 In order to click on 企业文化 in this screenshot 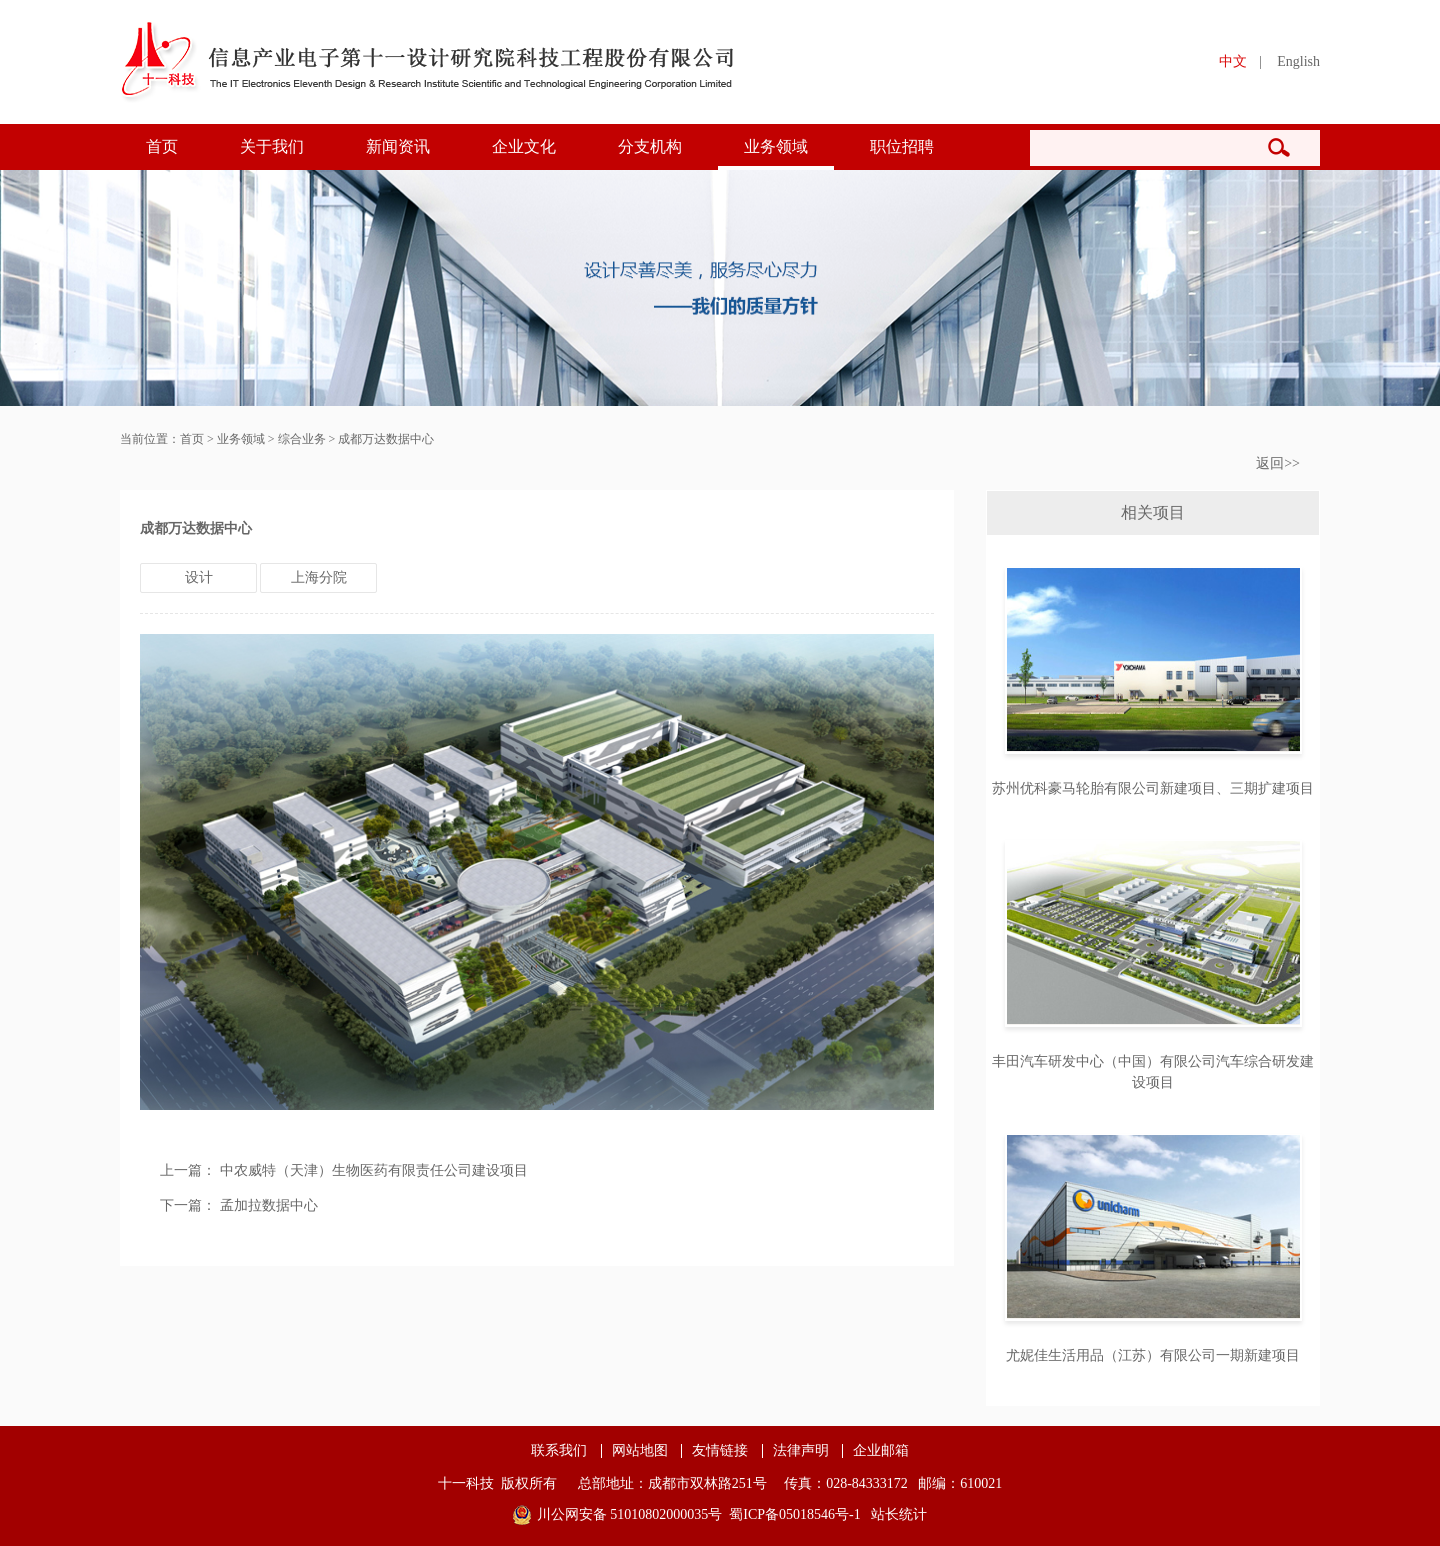, I will do `click(524, 146)`.